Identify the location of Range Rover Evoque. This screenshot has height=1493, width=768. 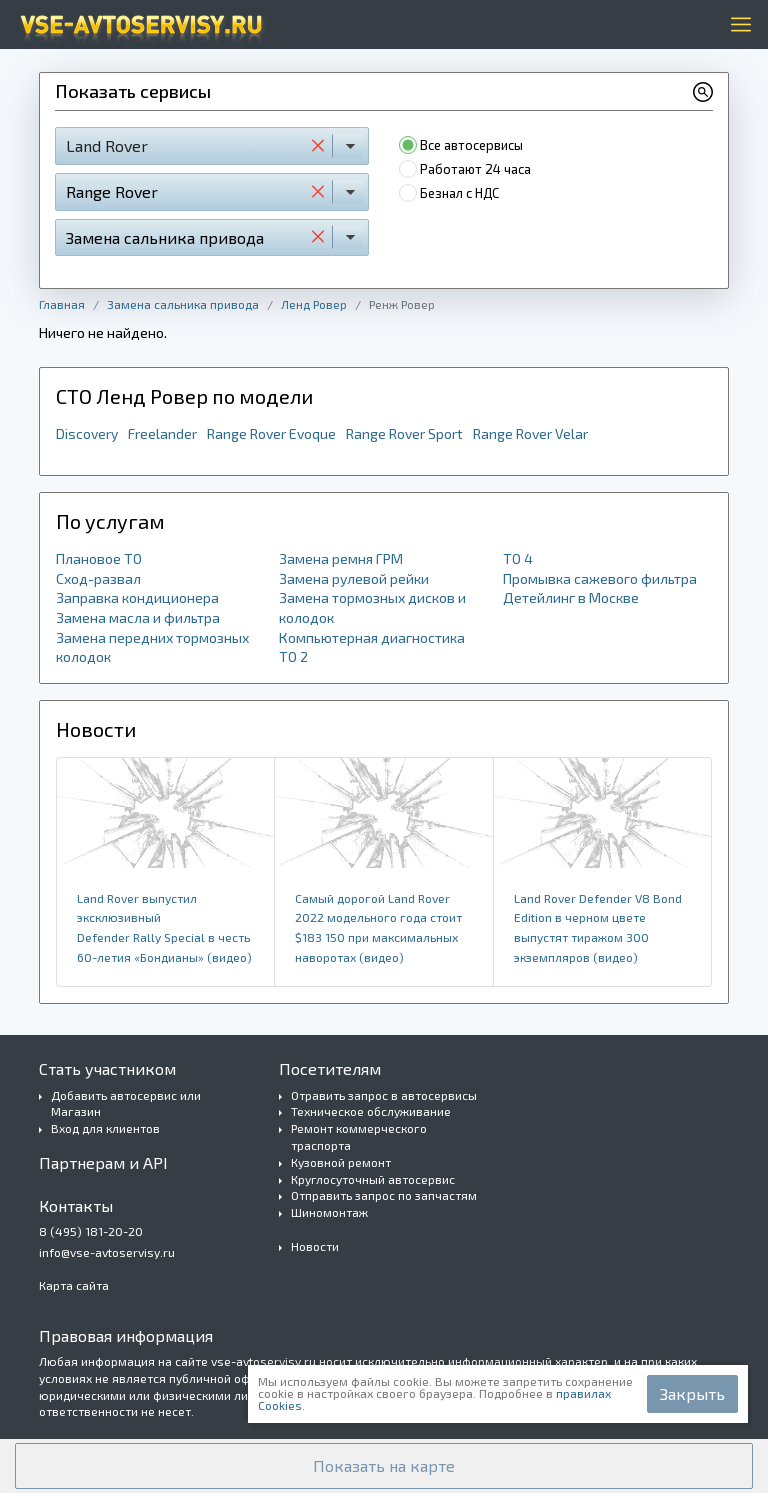
(271, 433).